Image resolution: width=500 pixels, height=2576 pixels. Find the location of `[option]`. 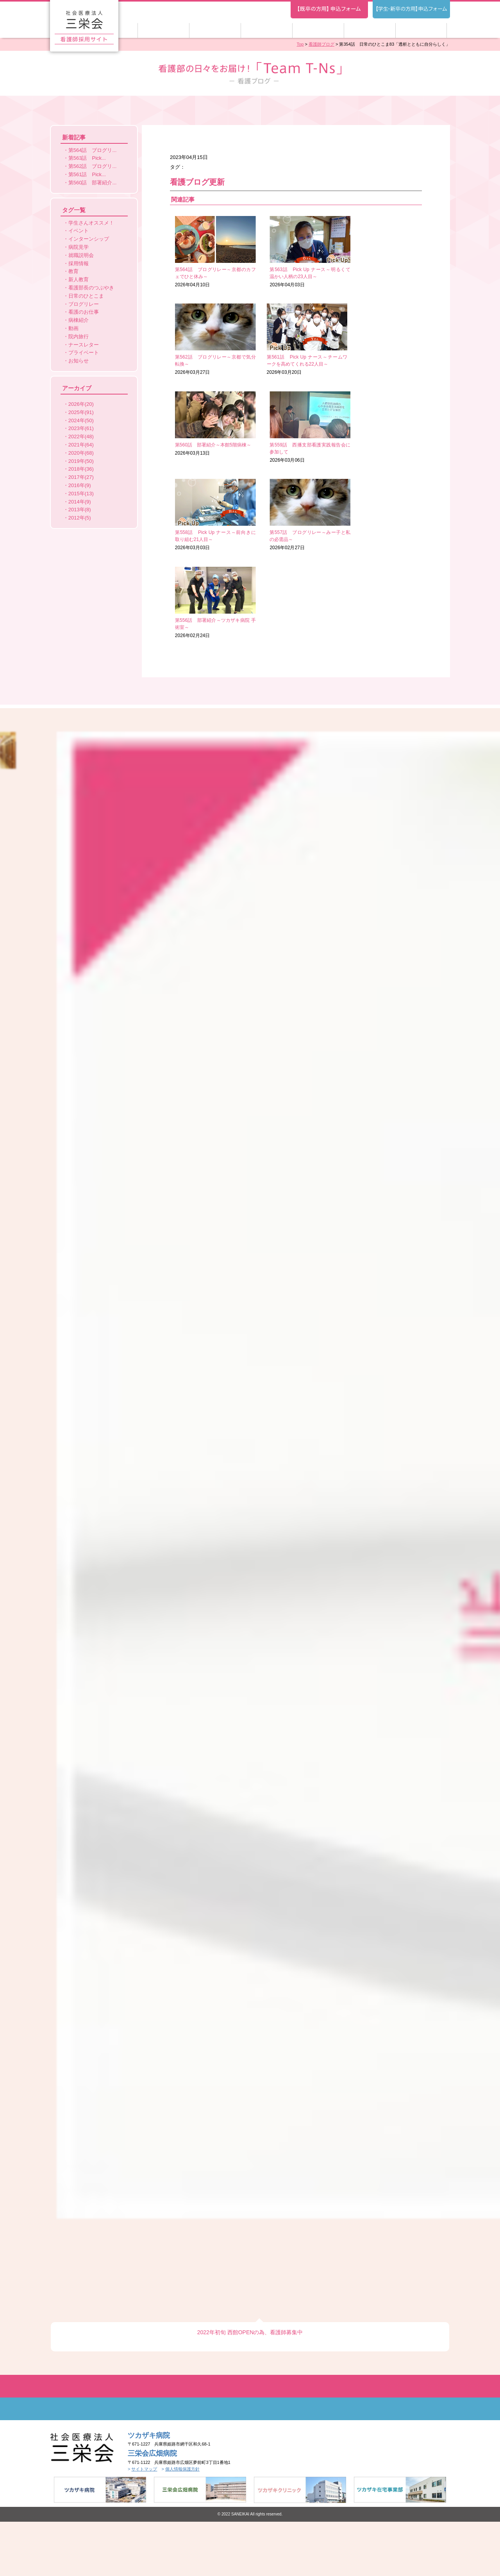

[option] is located at coordinates (250, 615).